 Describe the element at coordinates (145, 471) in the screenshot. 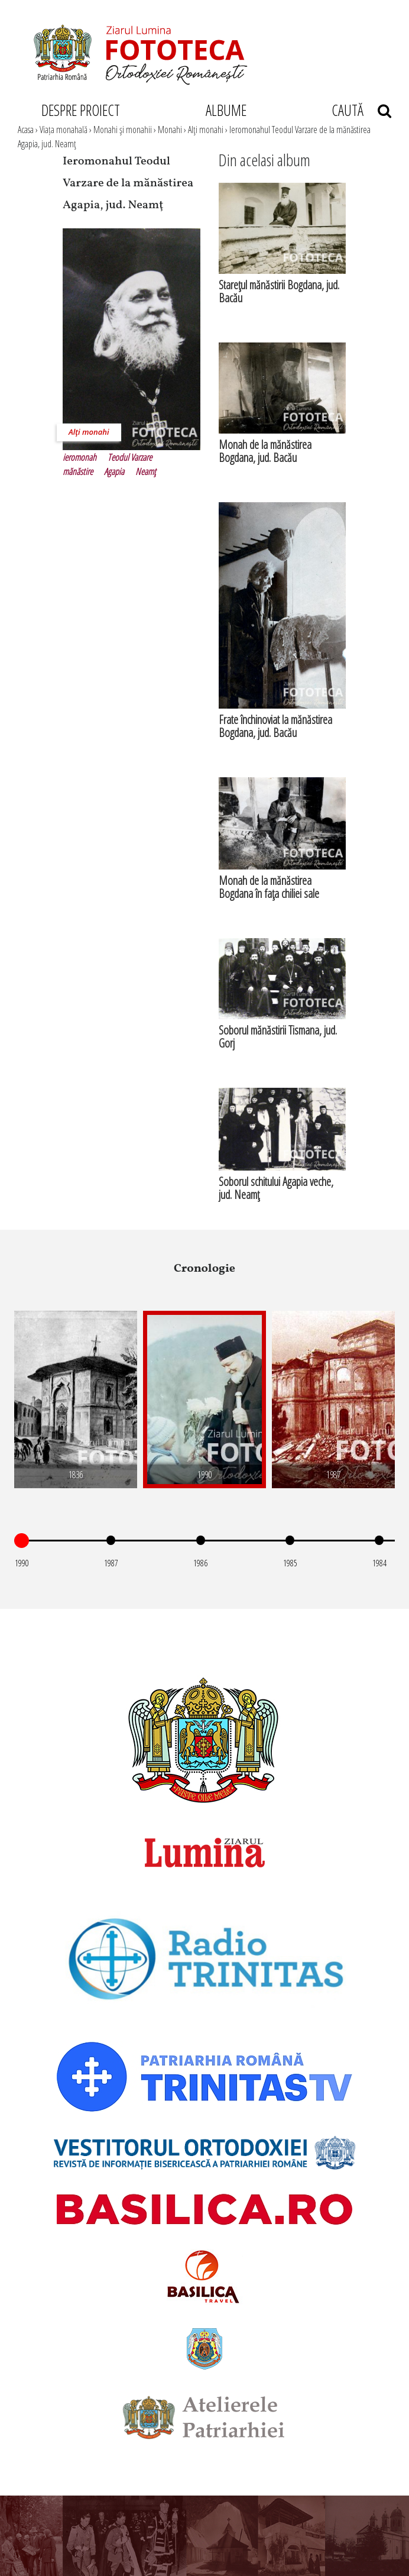

I see `Neamţ` at that location.